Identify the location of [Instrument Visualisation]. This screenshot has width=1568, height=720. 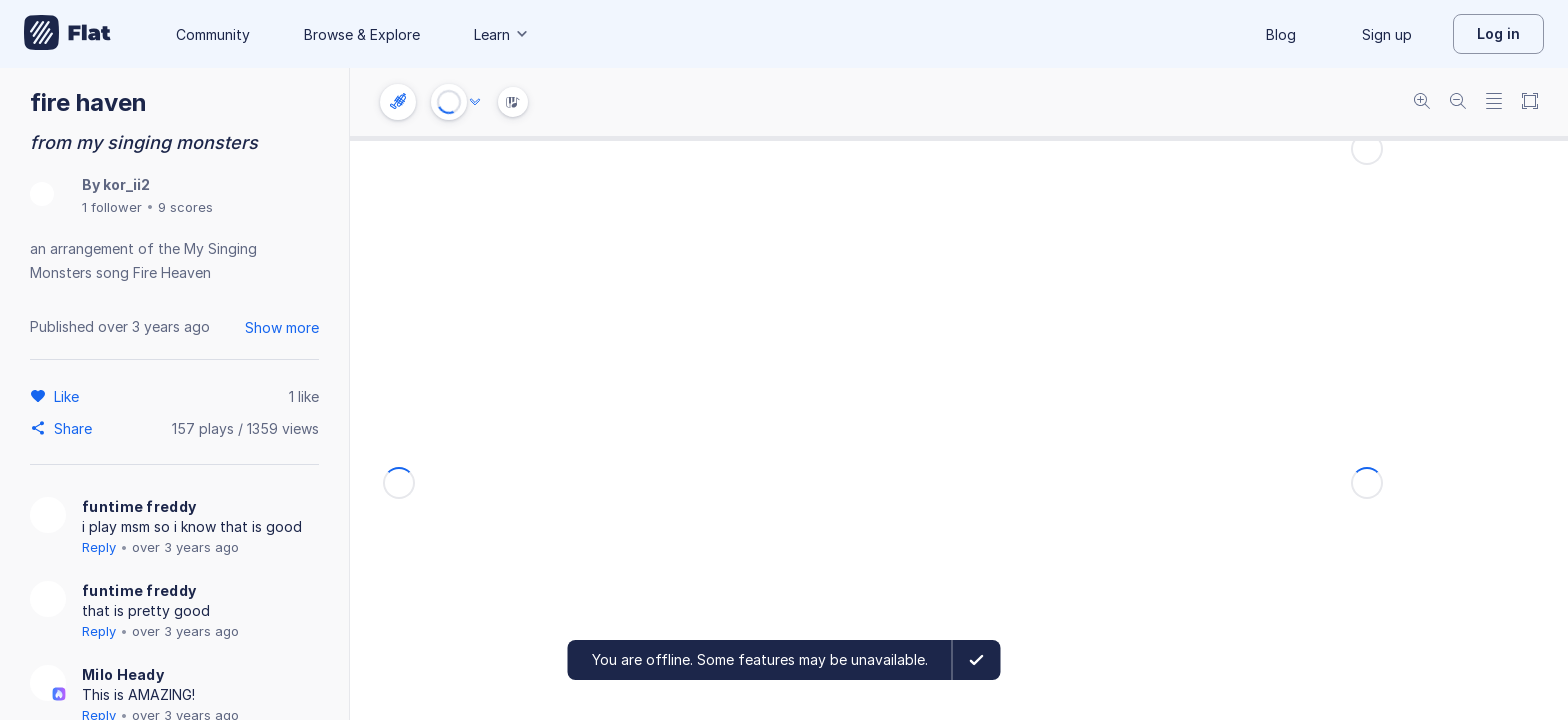
(513, 102).